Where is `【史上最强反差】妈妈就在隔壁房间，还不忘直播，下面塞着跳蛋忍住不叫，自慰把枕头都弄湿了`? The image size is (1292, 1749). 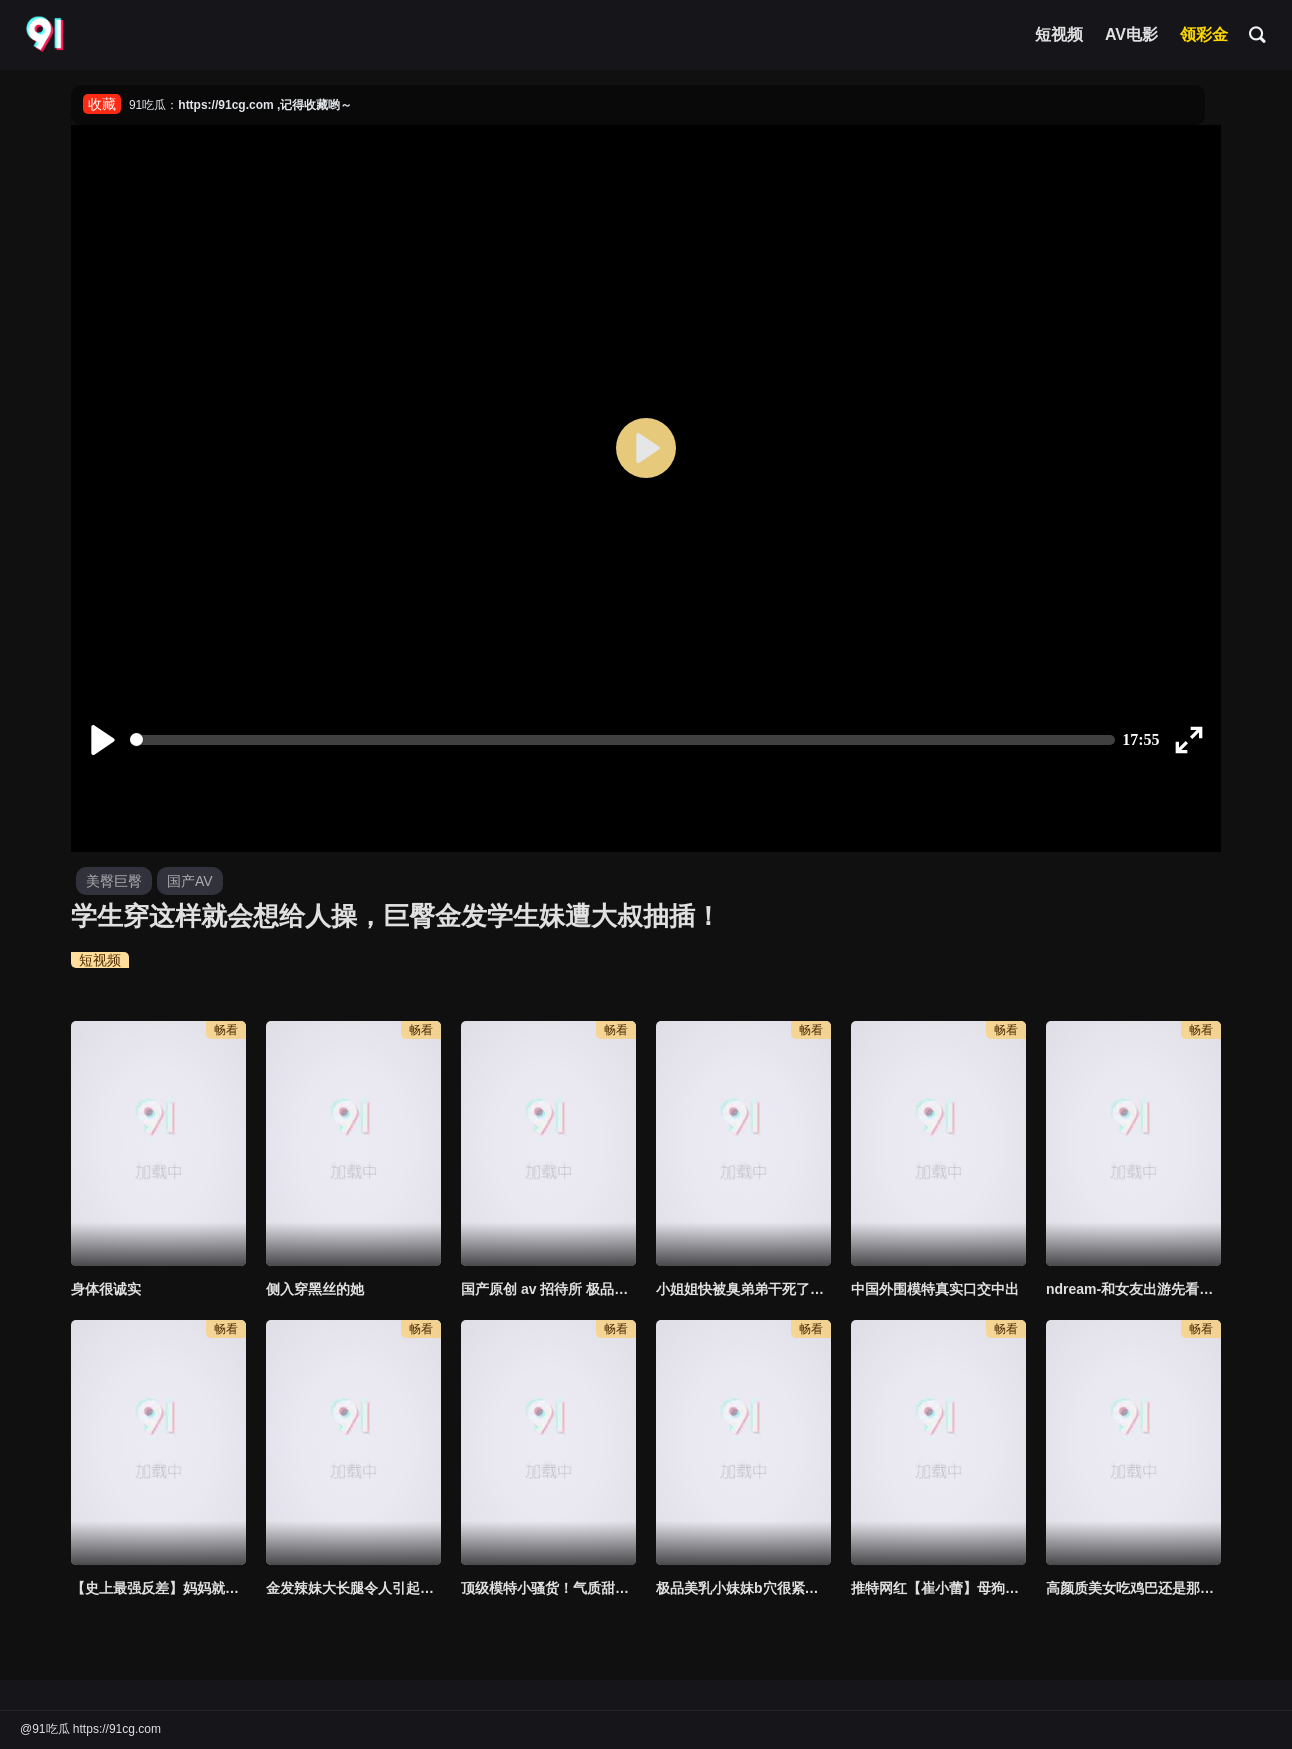 【史上最强反差】妈妈就在隔壁房间，还不忘直播，下面塞着跳蛋忍住不叫，自慰把枕头都弄湿了 is located at coordinates (158, 1588).